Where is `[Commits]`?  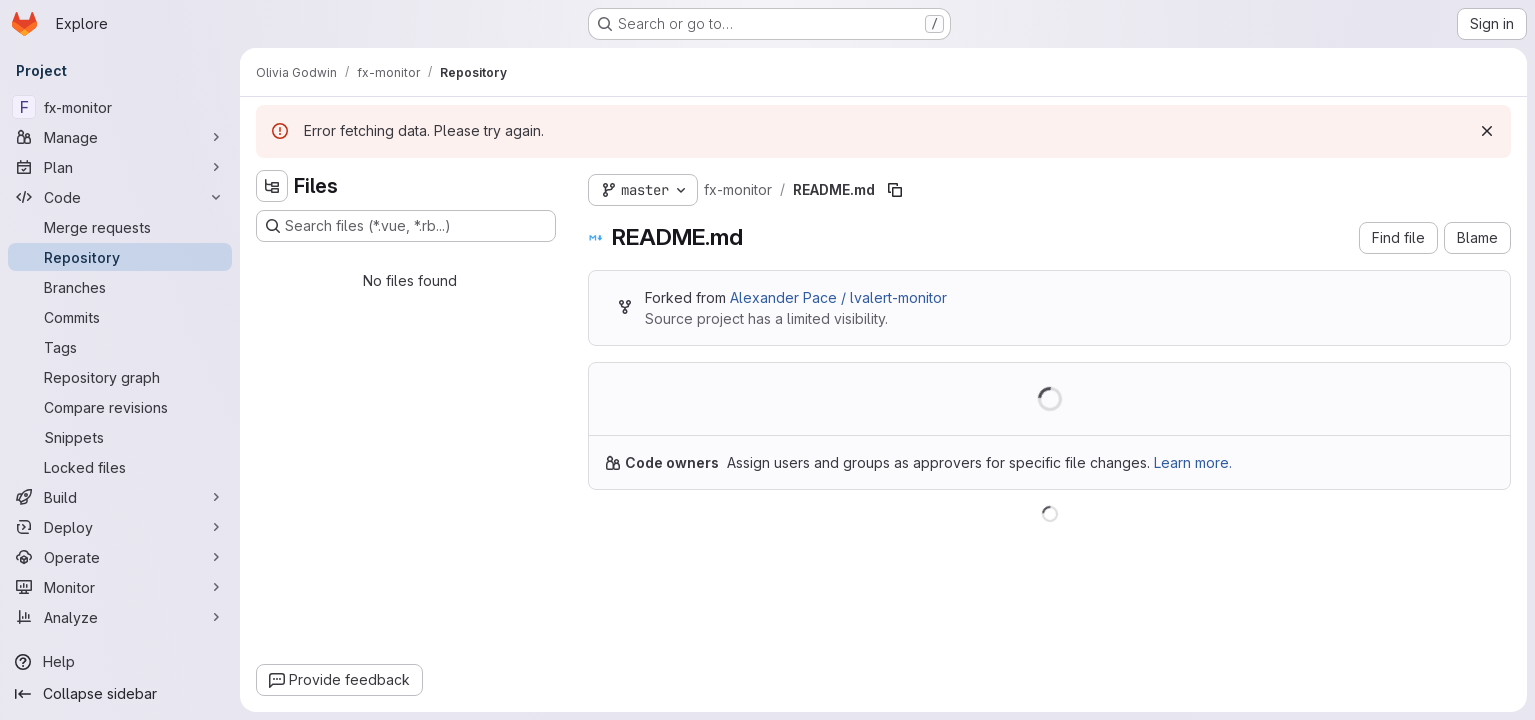
[Commits] is located at coordinates (120, 317).